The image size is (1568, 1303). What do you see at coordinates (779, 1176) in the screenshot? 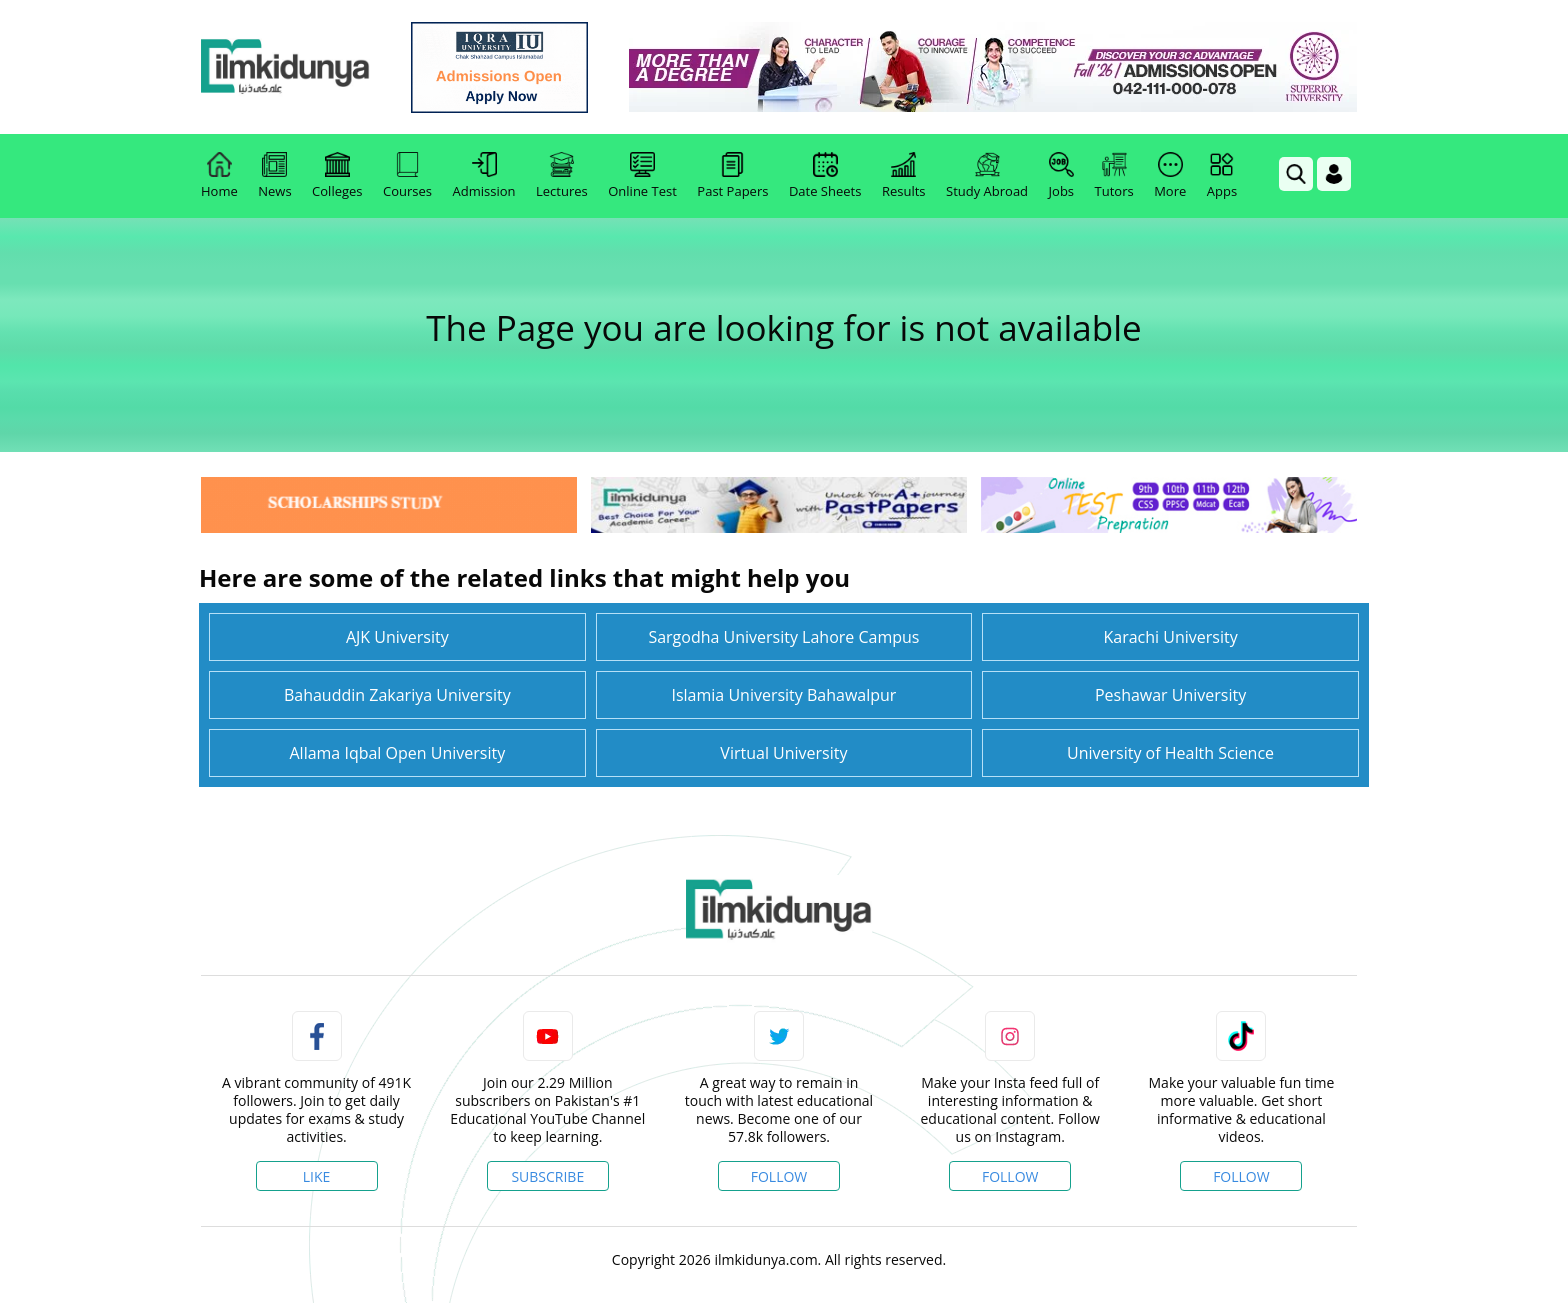
I see `Follow [Twitter Profile]` at bounding box center [779, 1176].